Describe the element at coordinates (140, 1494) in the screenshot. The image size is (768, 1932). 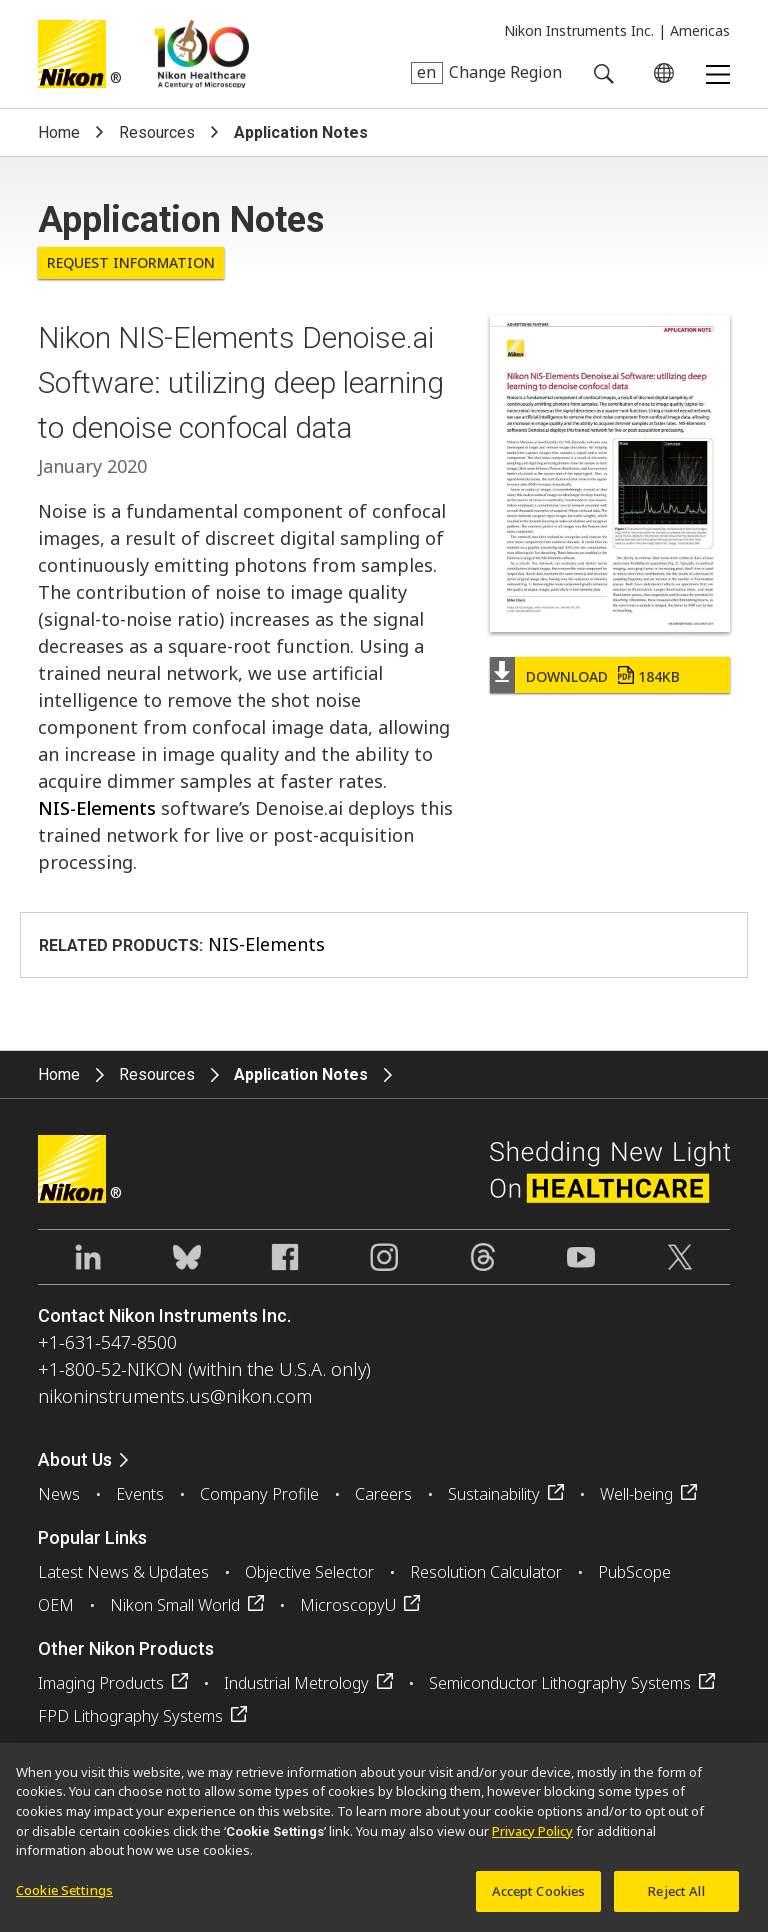
I see `Events` at that location.